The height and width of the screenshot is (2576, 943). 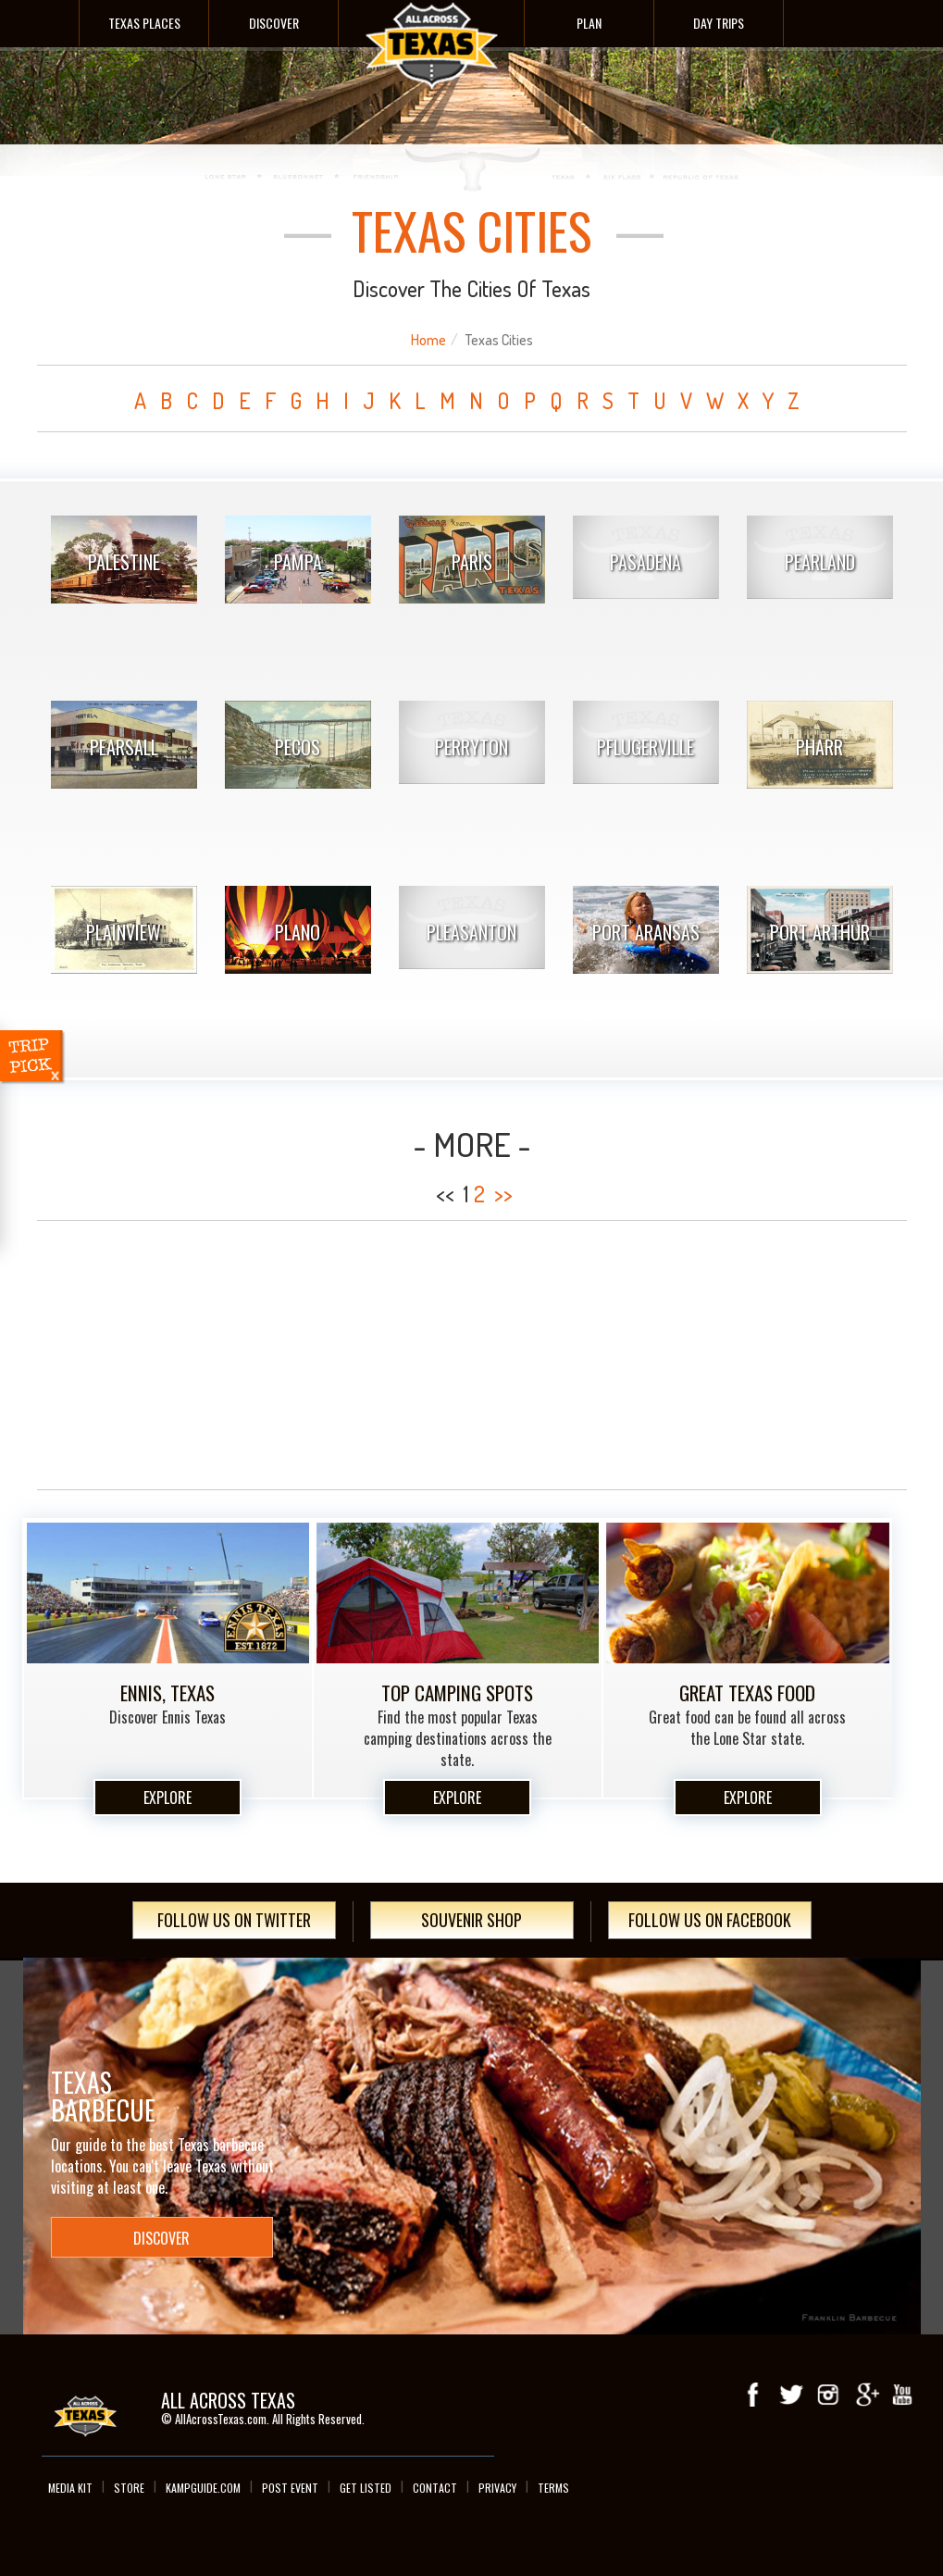 What do you see at coordinates (497, 2487) in the screenshot?
I see `Privacy` at bounding box center [497, 2487].